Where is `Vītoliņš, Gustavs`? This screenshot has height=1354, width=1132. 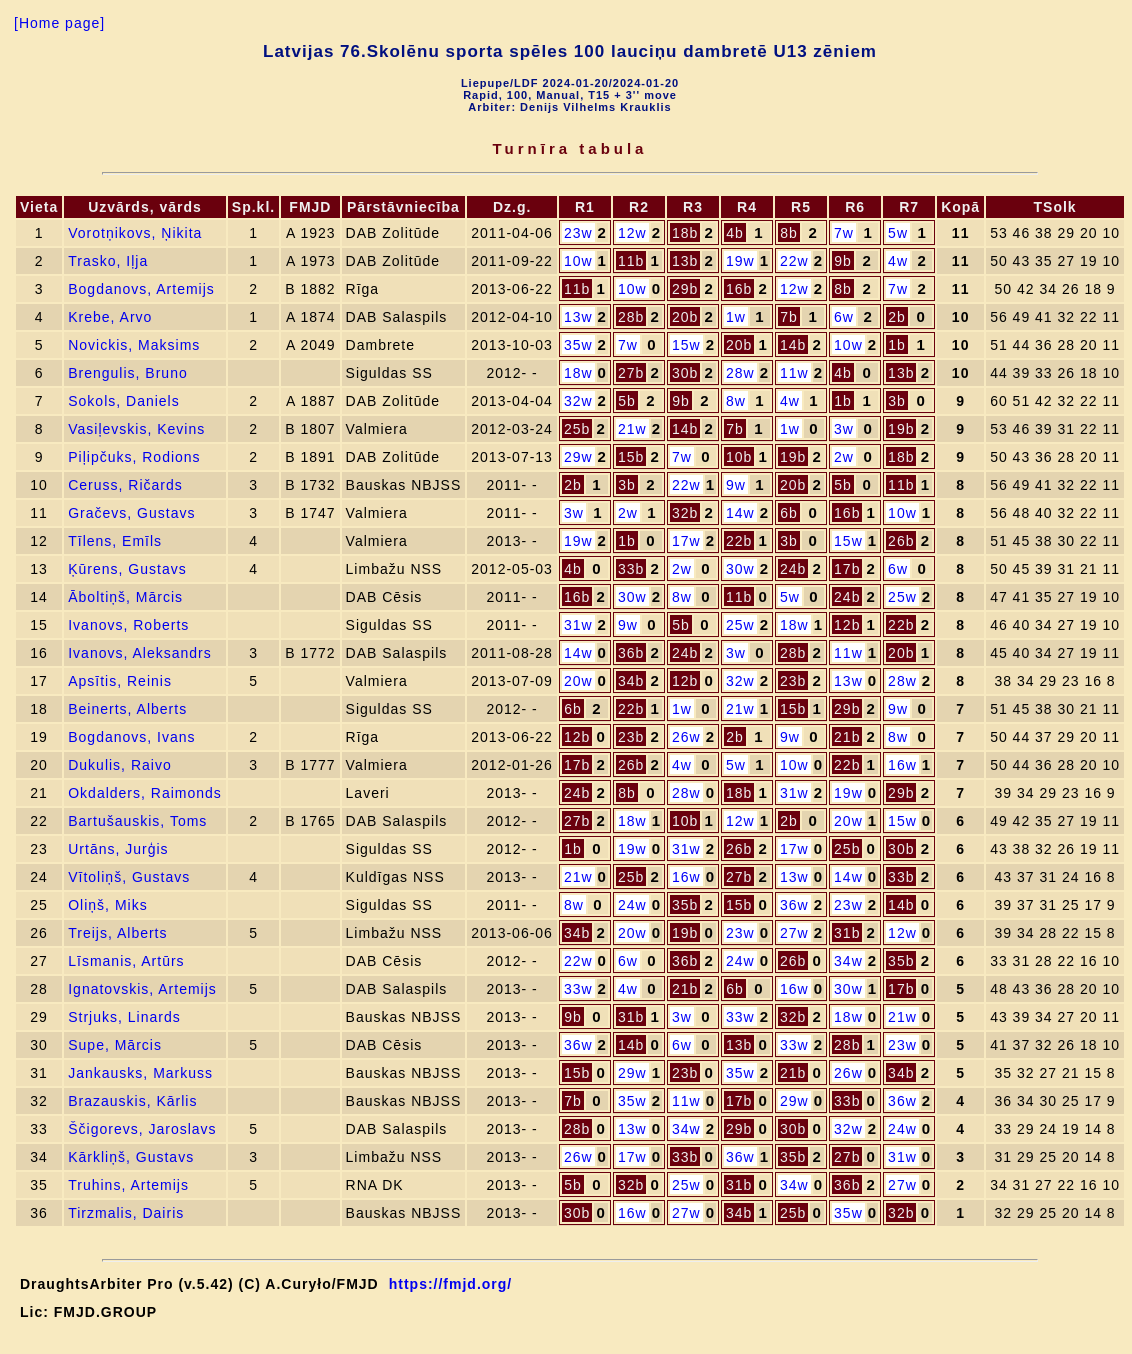
Vītoliņš, Gustavs is located at coordinates (129, 877).